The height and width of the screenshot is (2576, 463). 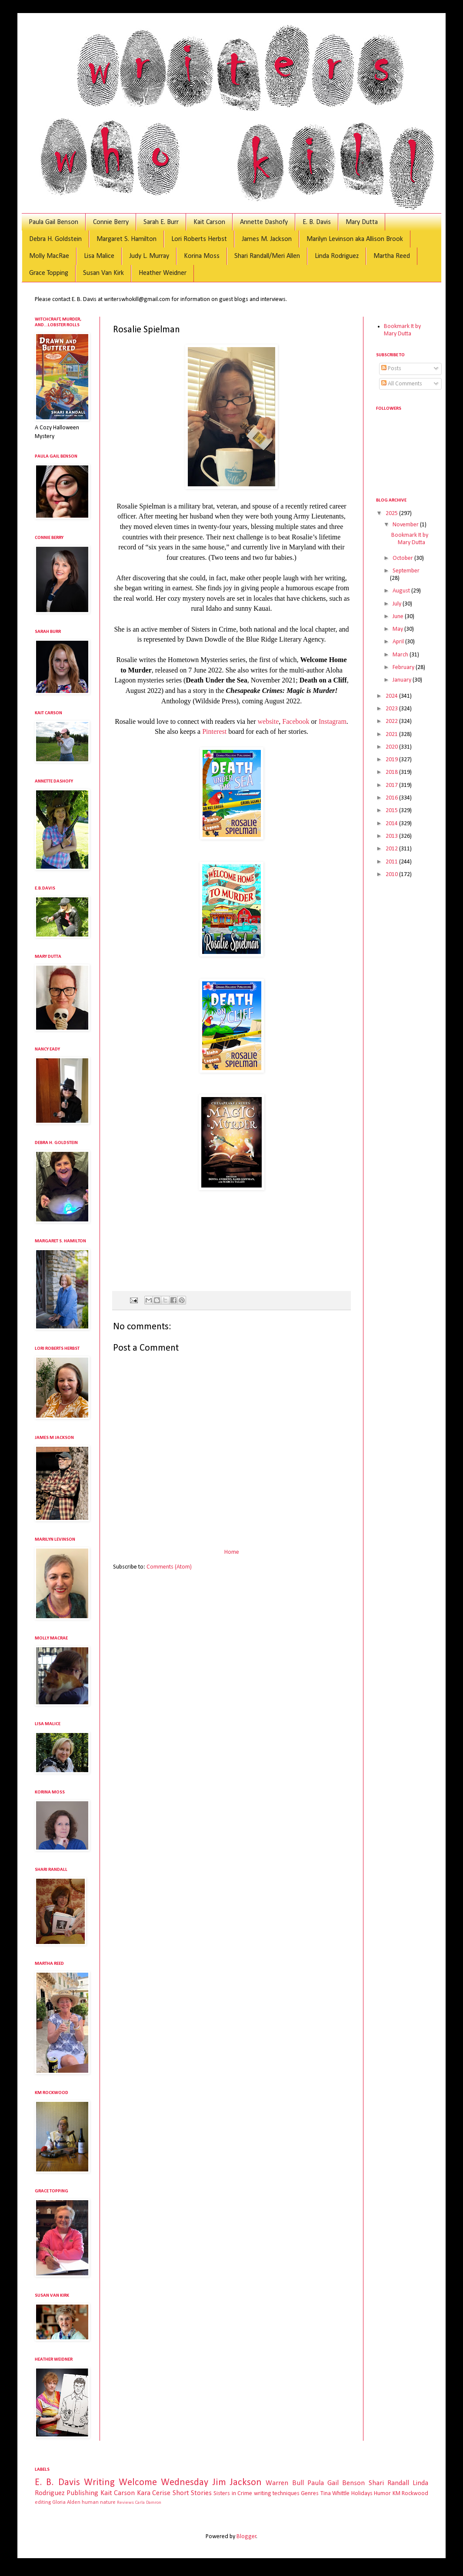 I want to click on Carla Damron, so click(x=148, y=2502).